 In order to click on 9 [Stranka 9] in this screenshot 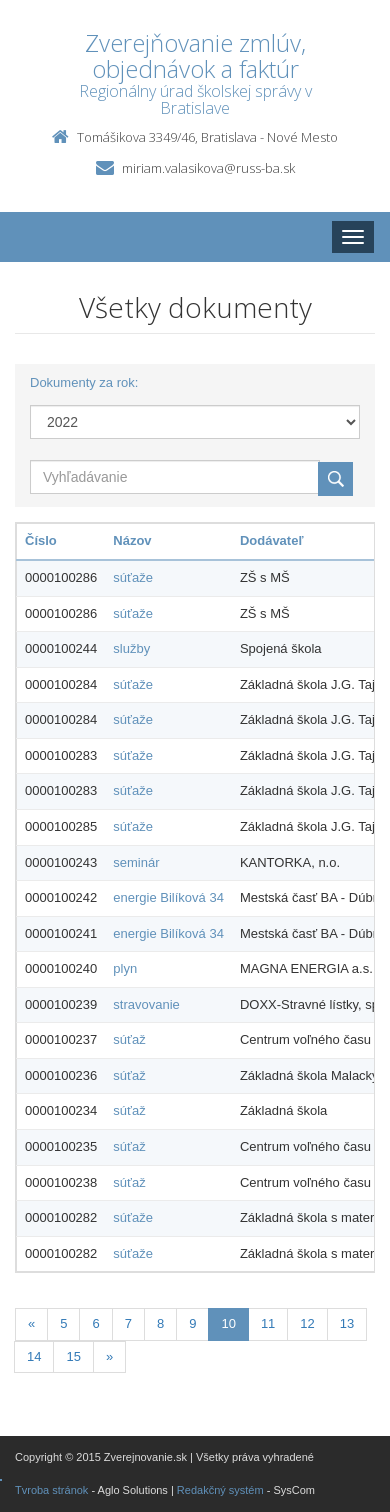, I will do `click(192, 1323)`.